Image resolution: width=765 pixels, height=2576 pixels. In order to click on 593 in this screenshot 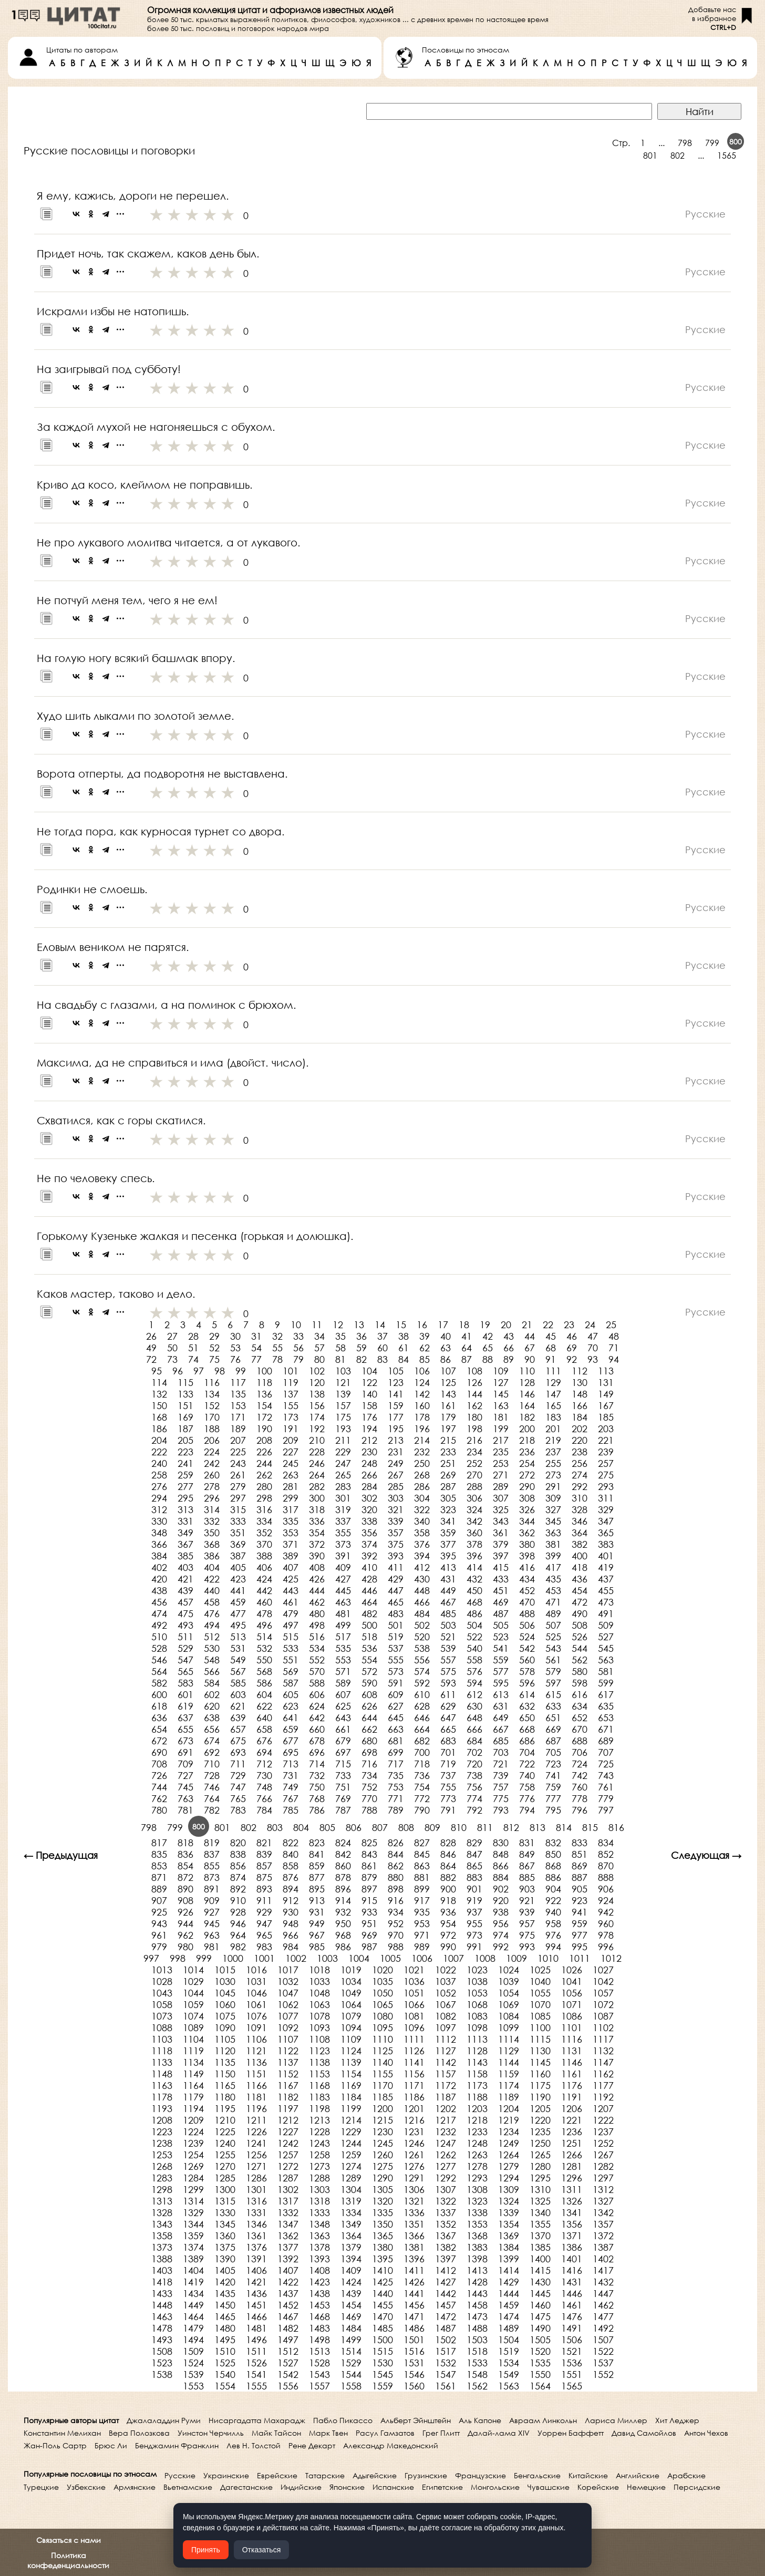, I will do `click(448, 1683)`.